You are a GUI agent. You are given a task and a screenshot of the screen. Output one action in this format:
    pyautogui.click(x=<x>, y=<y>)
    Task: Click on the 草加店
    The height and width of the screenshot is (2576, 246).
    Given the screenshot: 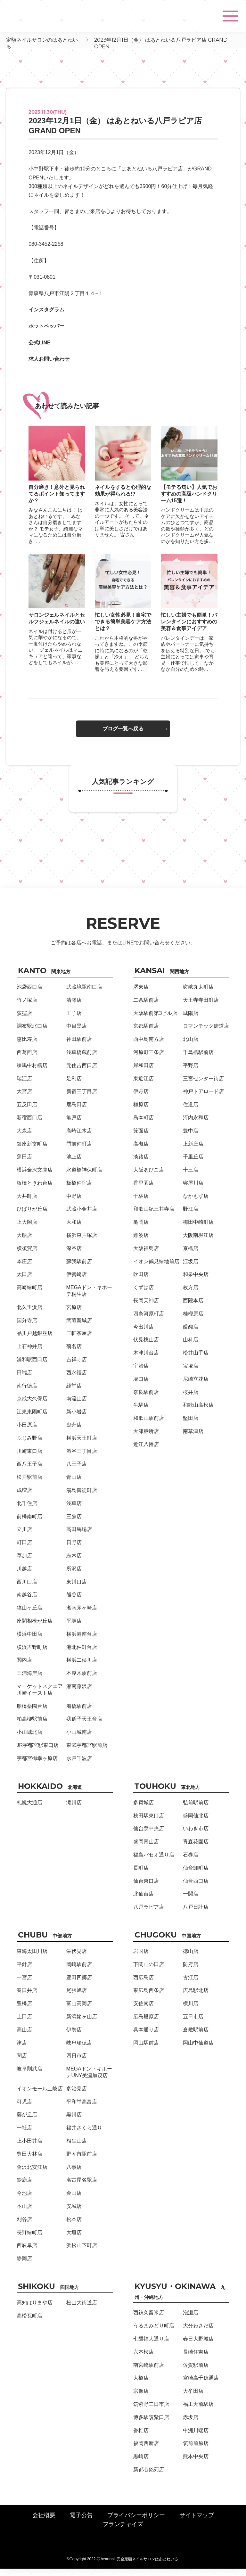 What is the action you would take?
    pyautogui.click(x=24, y=1563)
    